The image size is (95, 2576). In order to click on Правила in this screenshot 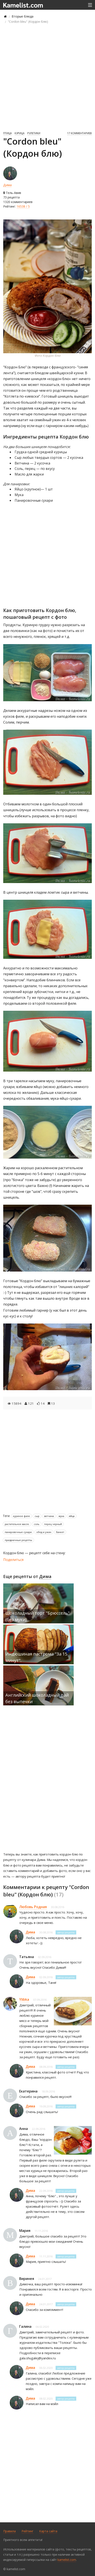, I will do `click(9, 2531)`.